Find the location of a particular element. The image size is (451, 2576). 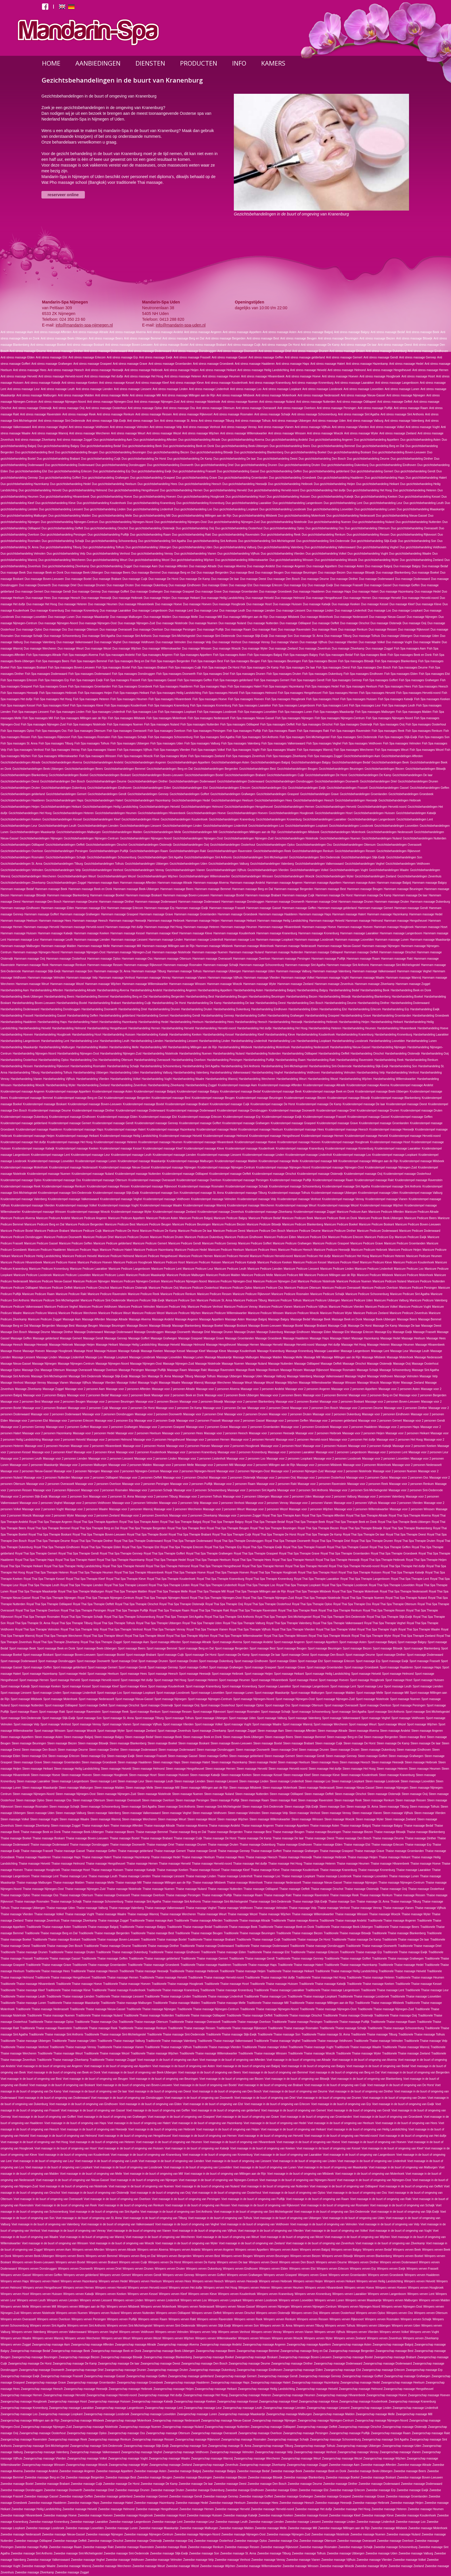

Duo gezichtsbehandeling Nijmegen-Noord is located at coordinates (126, 522).